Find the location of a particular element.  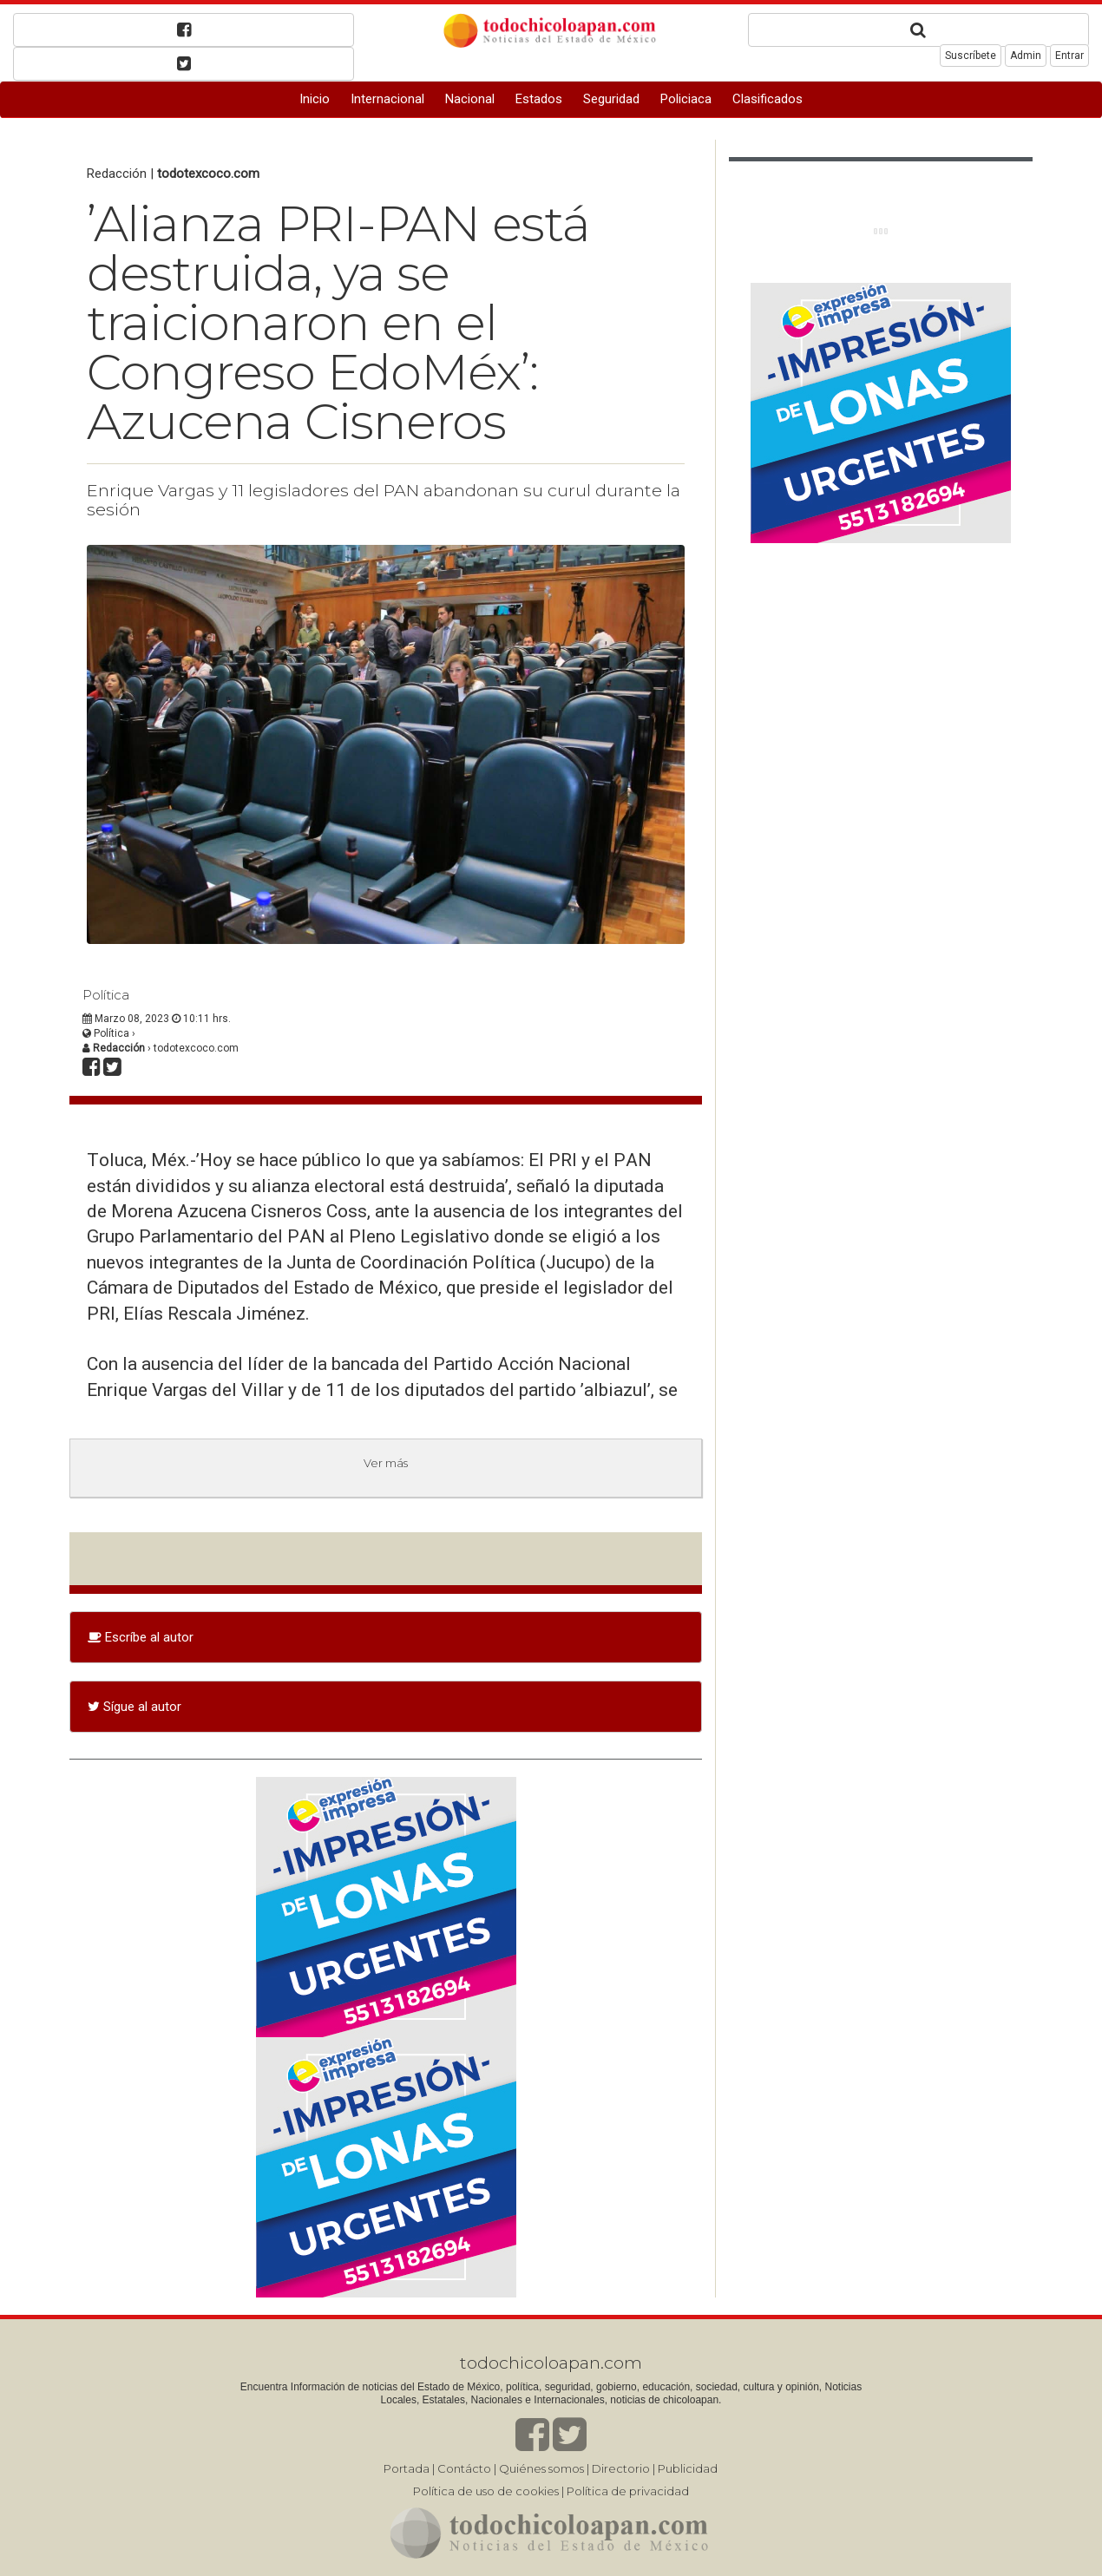

Quiénes somos is located at coordinates (541, 2468).